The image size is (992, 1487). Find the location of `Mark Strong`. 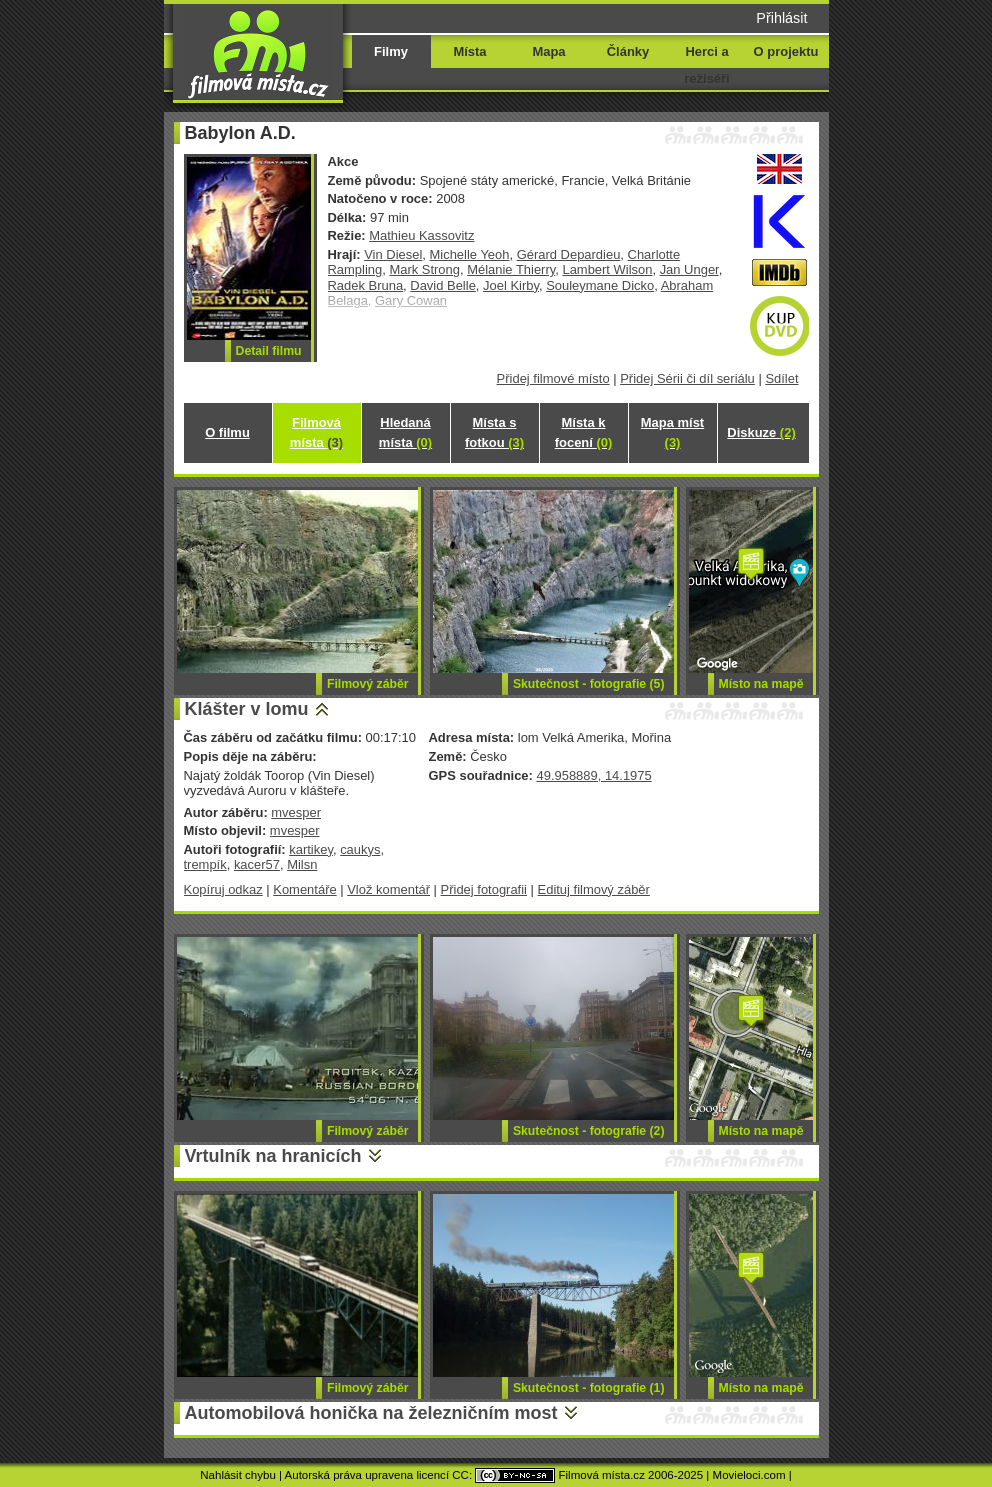

Mark Strong is located at coordinates (424, 269).